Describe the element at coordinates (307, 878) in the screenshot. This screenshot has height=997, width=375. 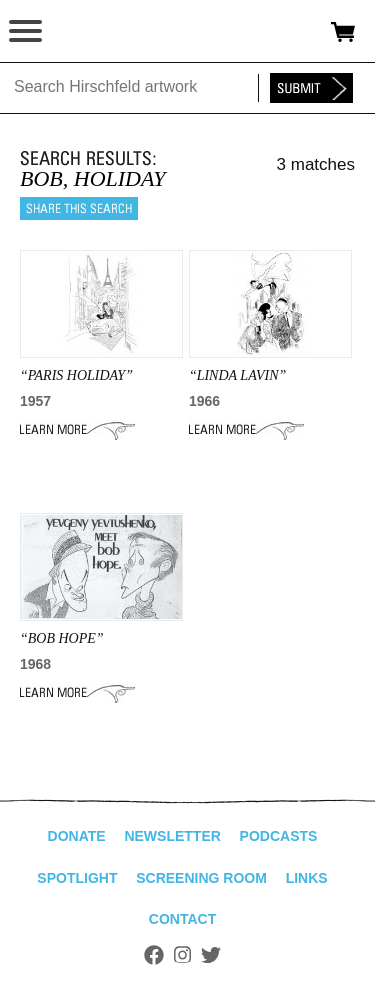
I see `Links` at that location.